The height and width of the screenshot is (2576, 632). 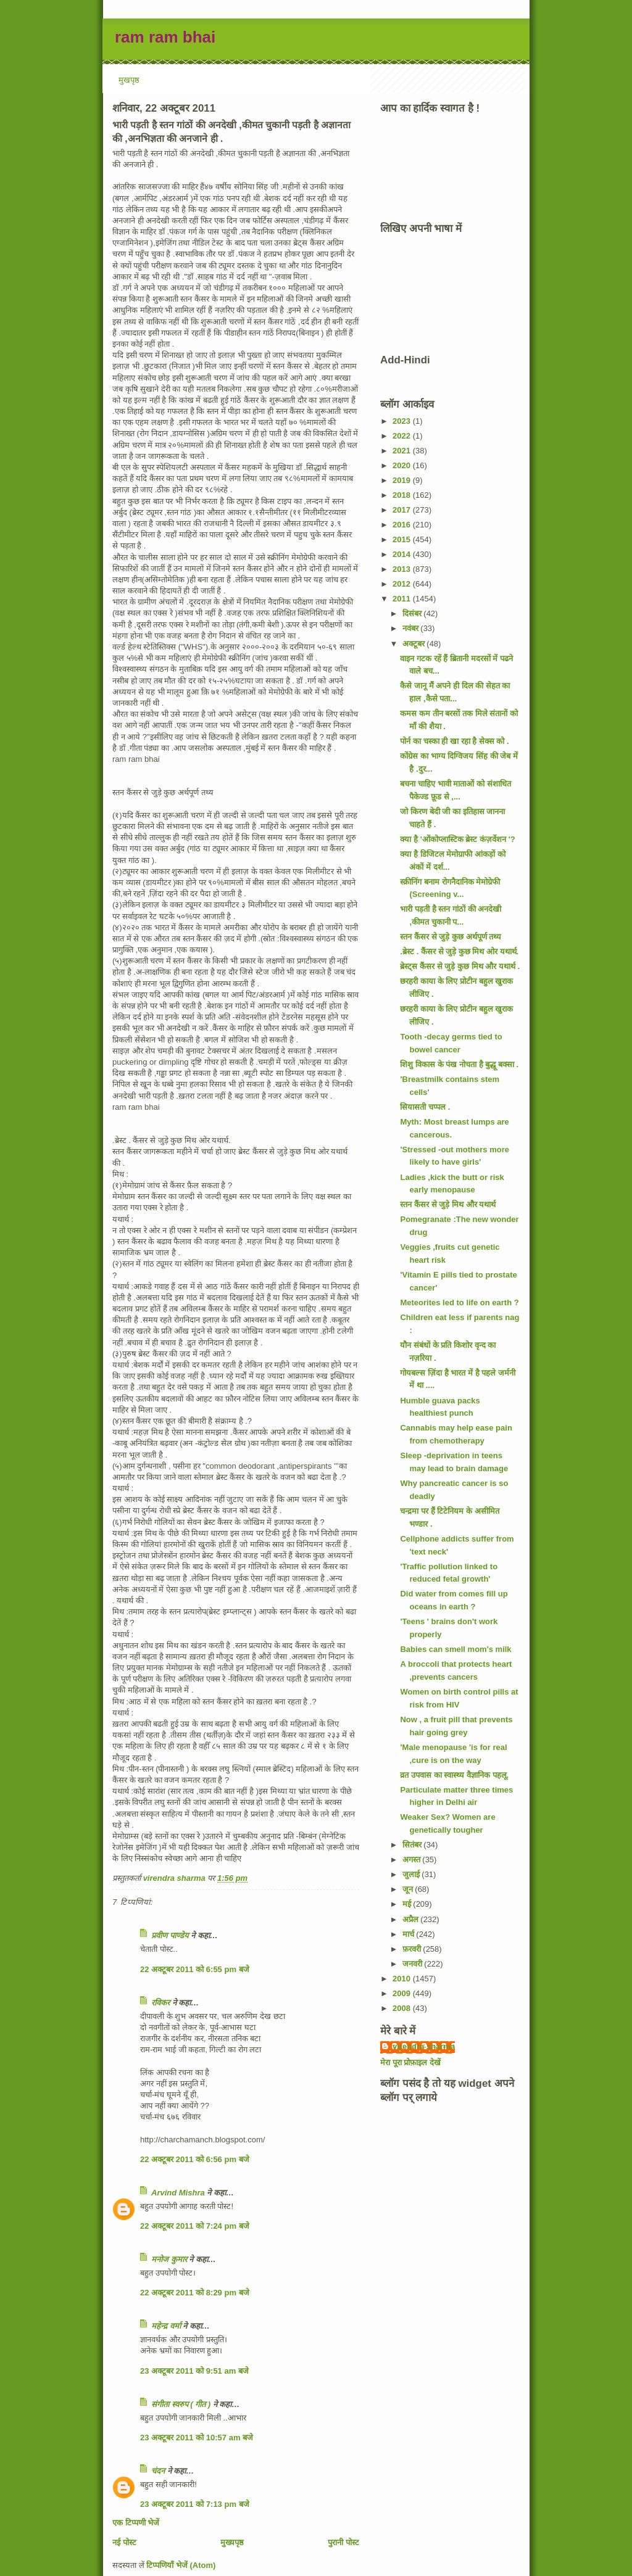 What do you see at coordinates (412, 1859) in the screenshot?
I see `अगस्त` at bounding box center [412, 1859].